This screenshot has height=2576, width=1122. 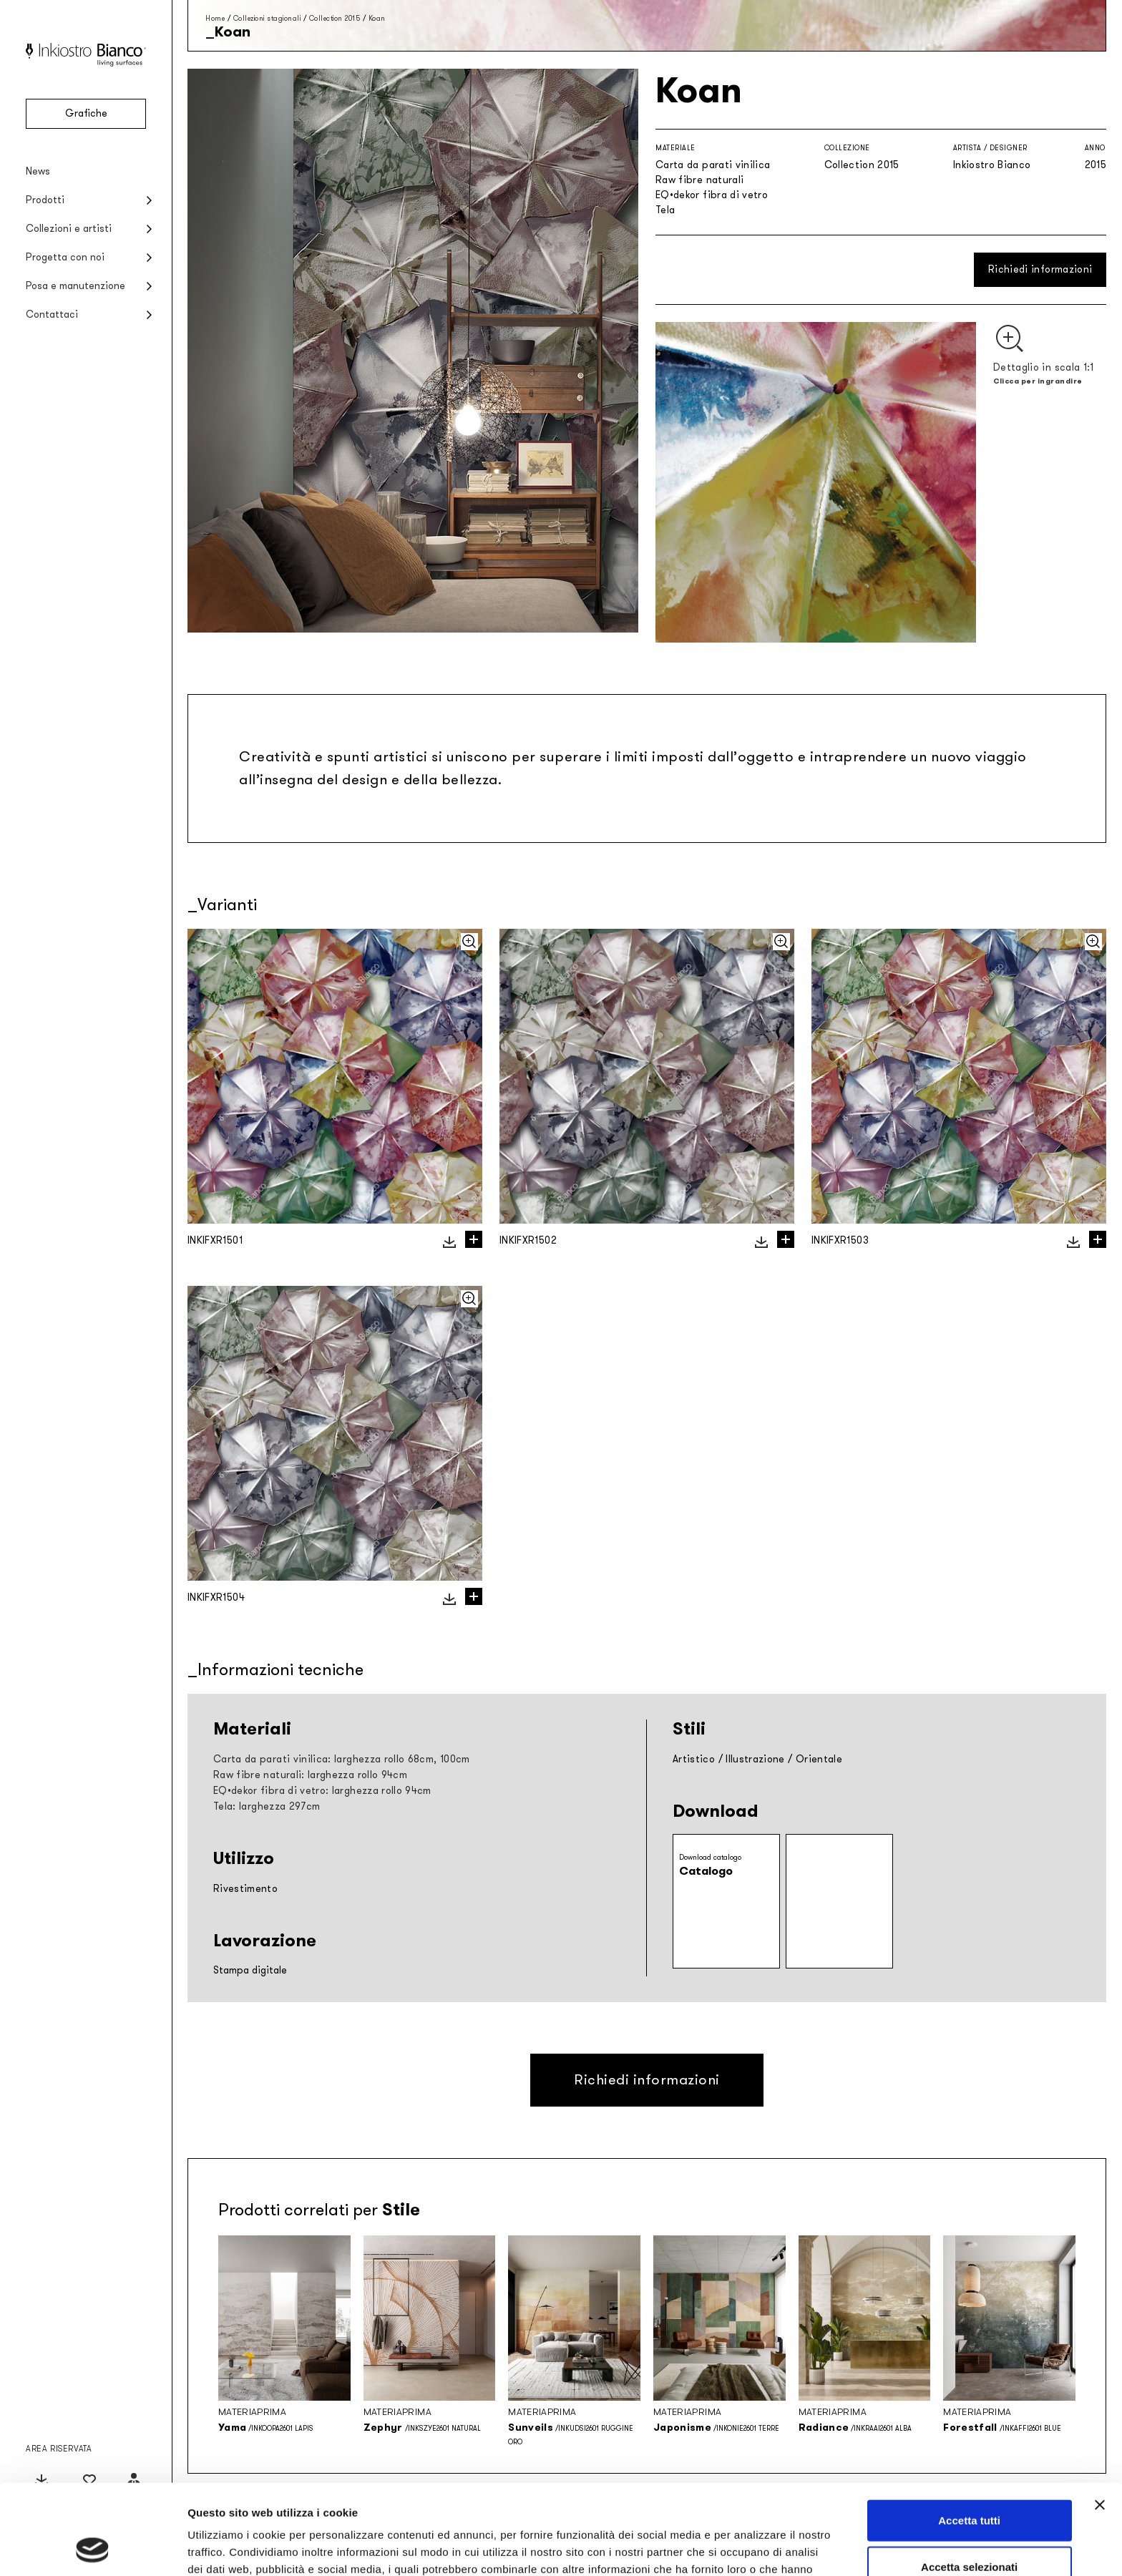 What do you see at coordinates (65, 257) in the screenshot?
I see `Progetta con noi` at bounding box center [65, 257].